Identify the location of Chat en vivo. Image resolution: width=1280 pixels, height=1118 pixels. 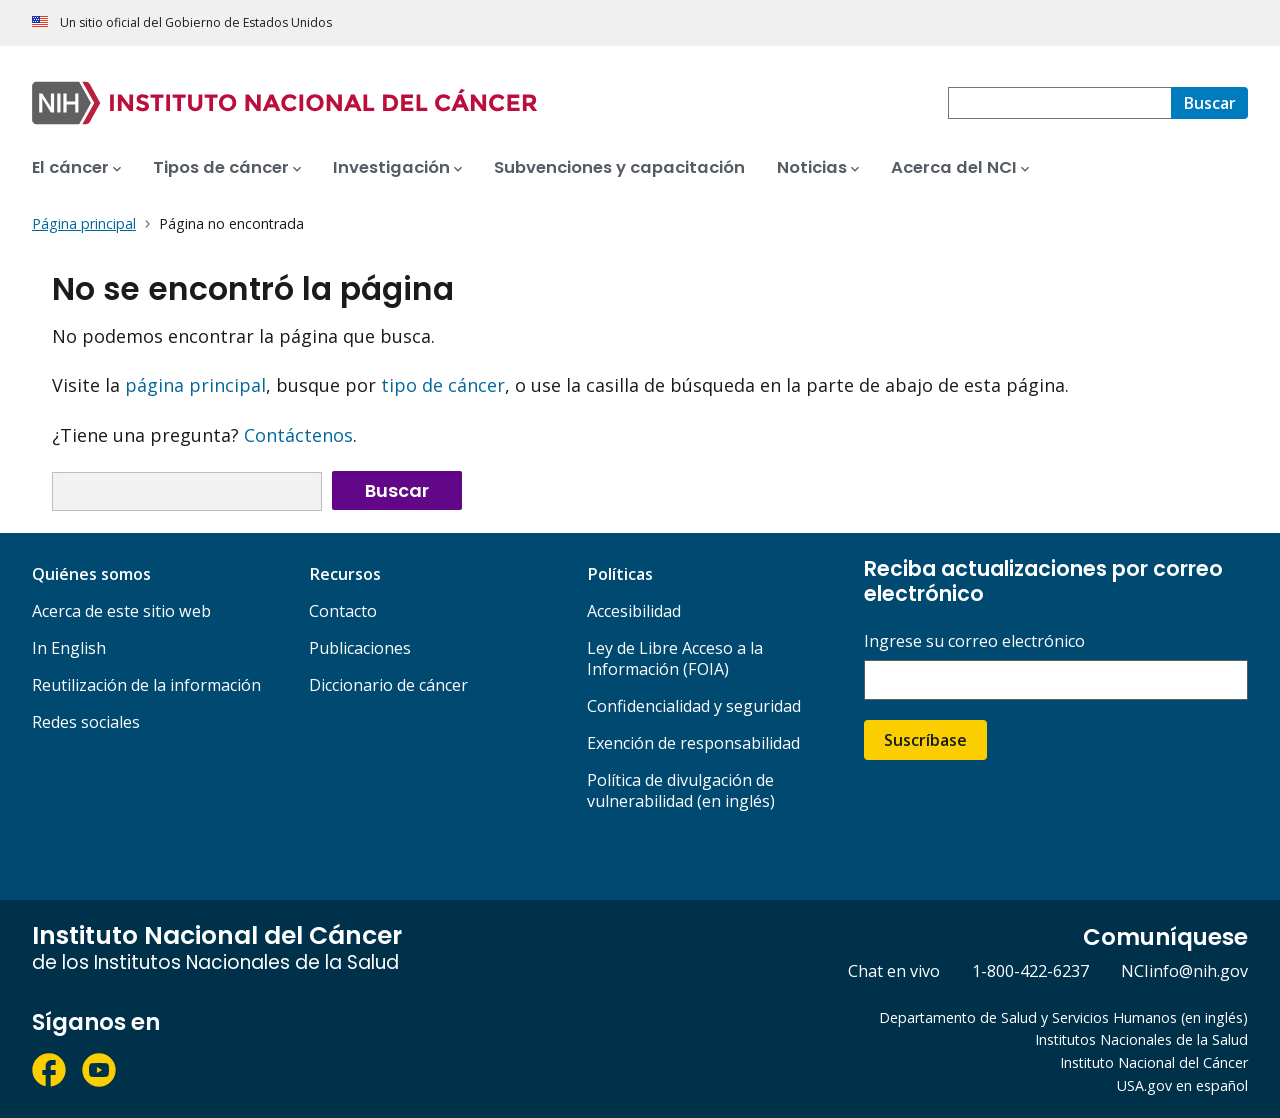
(894, 971).